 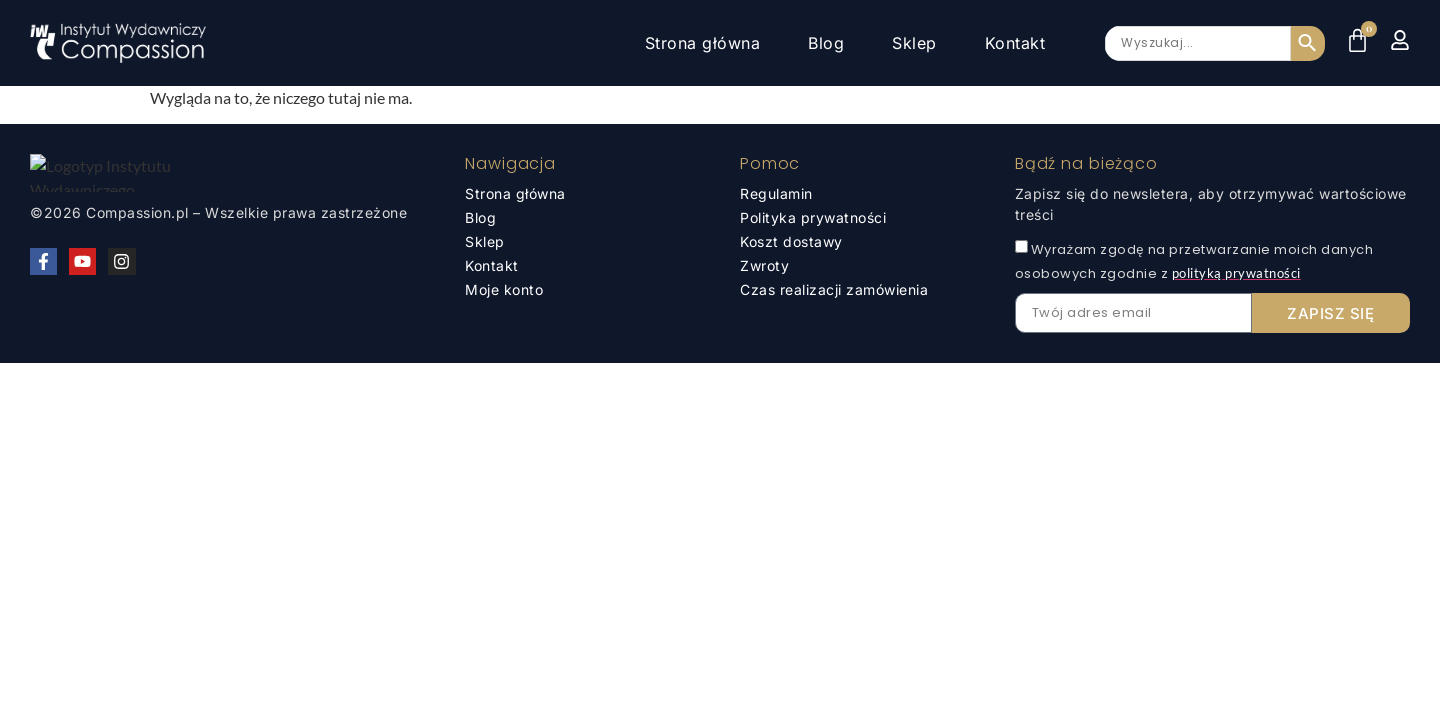 What do you see at coordinates (703, 43) in the screenshot?
I see `Strona główna` at bounding box center [703, 43].